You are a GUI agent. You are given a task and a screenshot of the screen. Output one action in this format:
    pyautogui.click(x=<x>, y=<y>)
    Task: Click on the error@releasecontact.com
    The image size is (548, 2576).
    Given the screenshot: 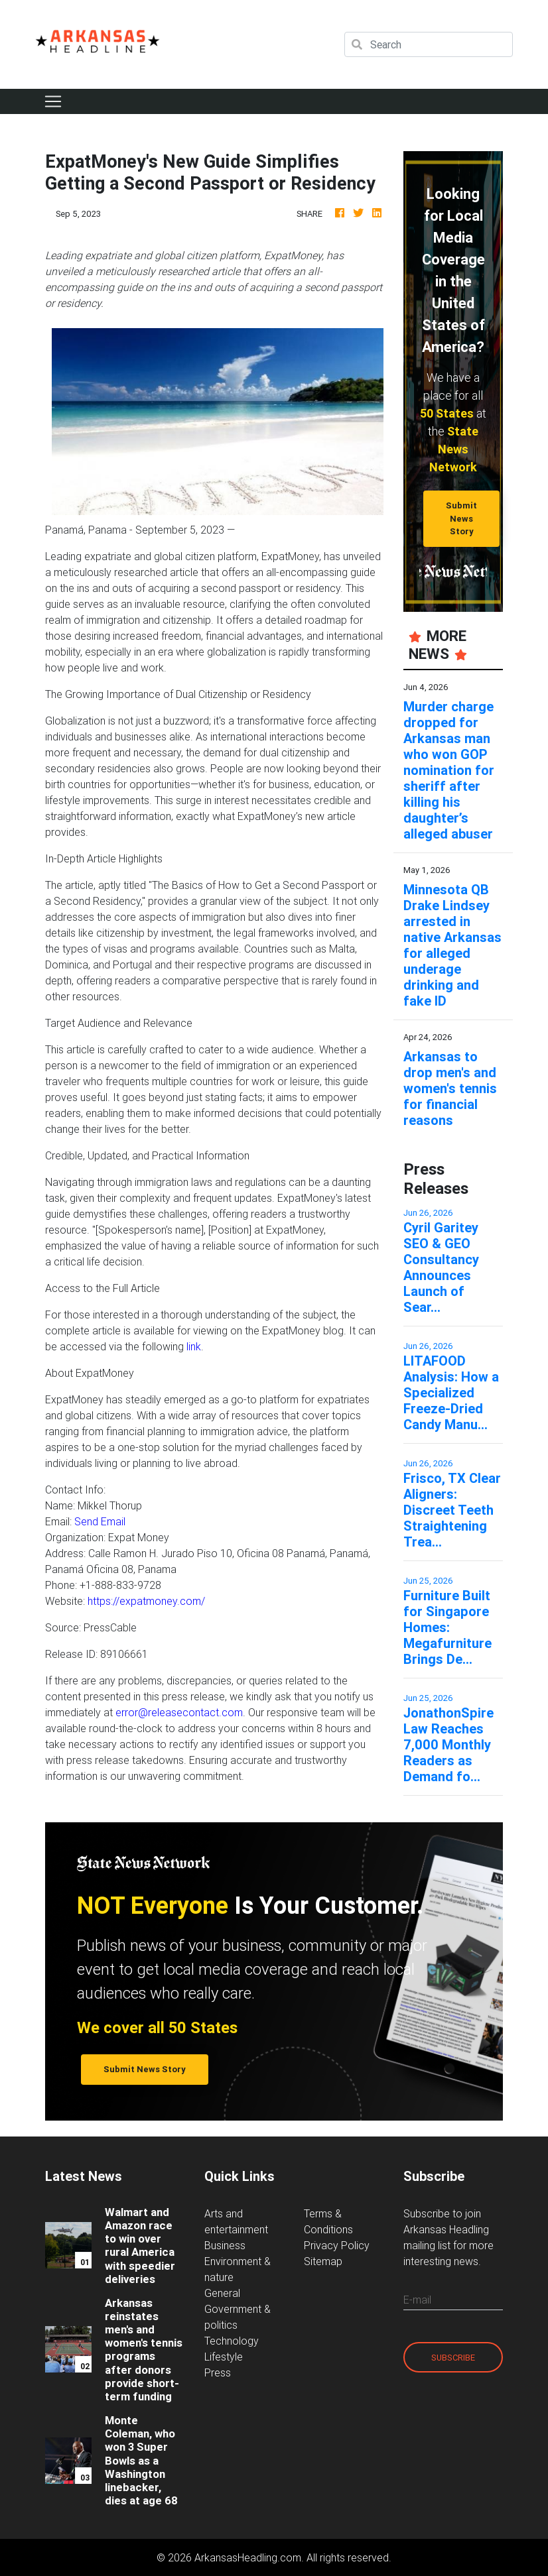 What is the action you would take?
    pyautogui.click(x=179, y=1712)
    